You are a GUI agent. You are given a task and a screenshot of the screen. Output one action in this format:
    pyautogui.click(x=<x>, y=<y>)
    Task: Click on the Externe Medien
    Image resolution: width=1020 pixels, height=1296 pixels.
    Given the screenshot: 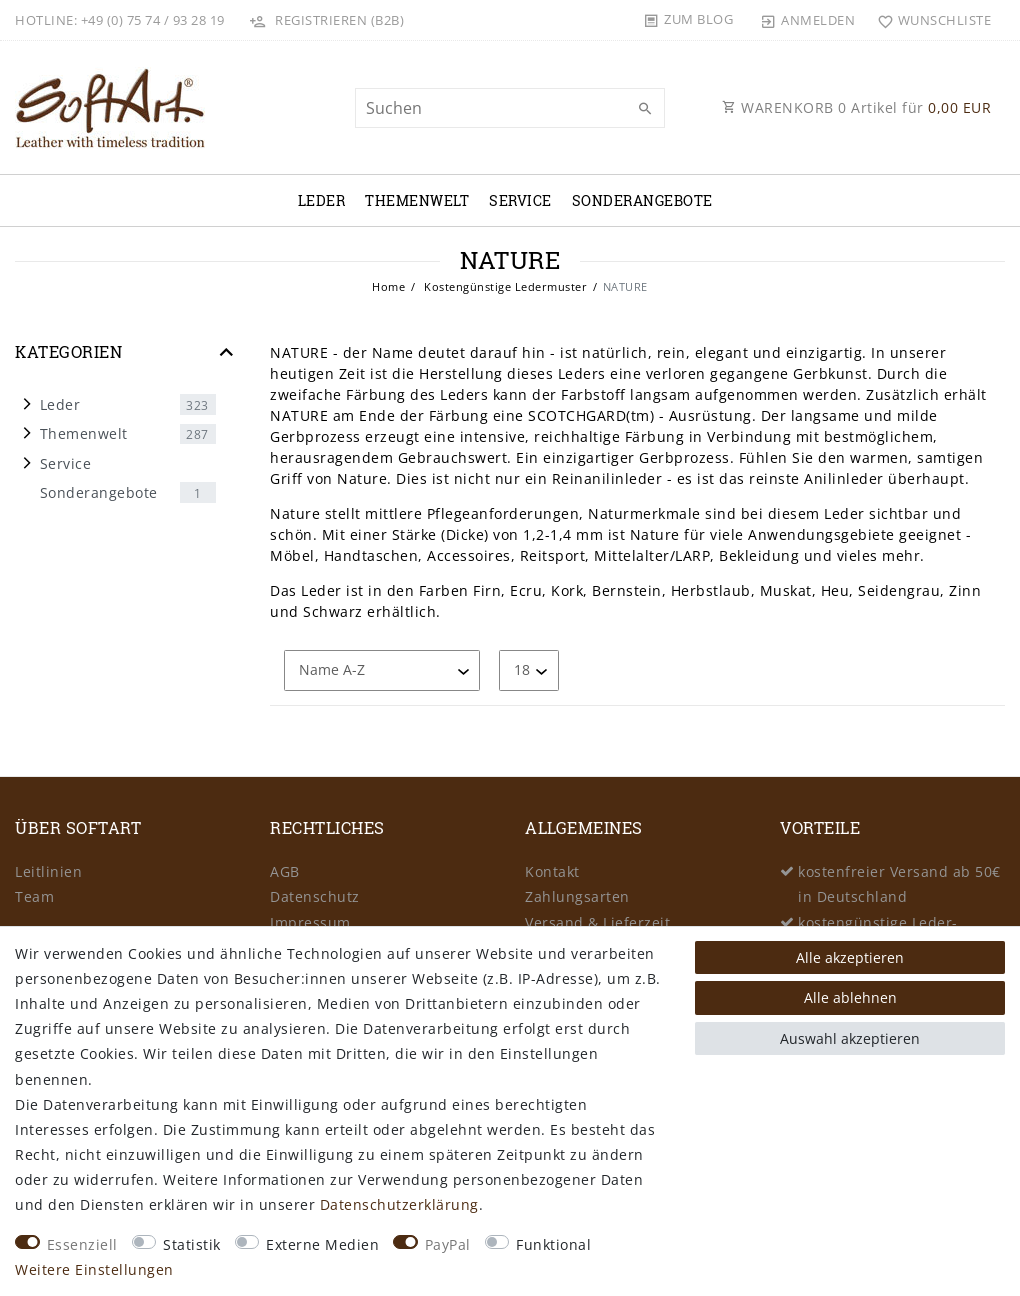 What is the action you would take?
    pyautogui.click(x=322, y=1244)
    